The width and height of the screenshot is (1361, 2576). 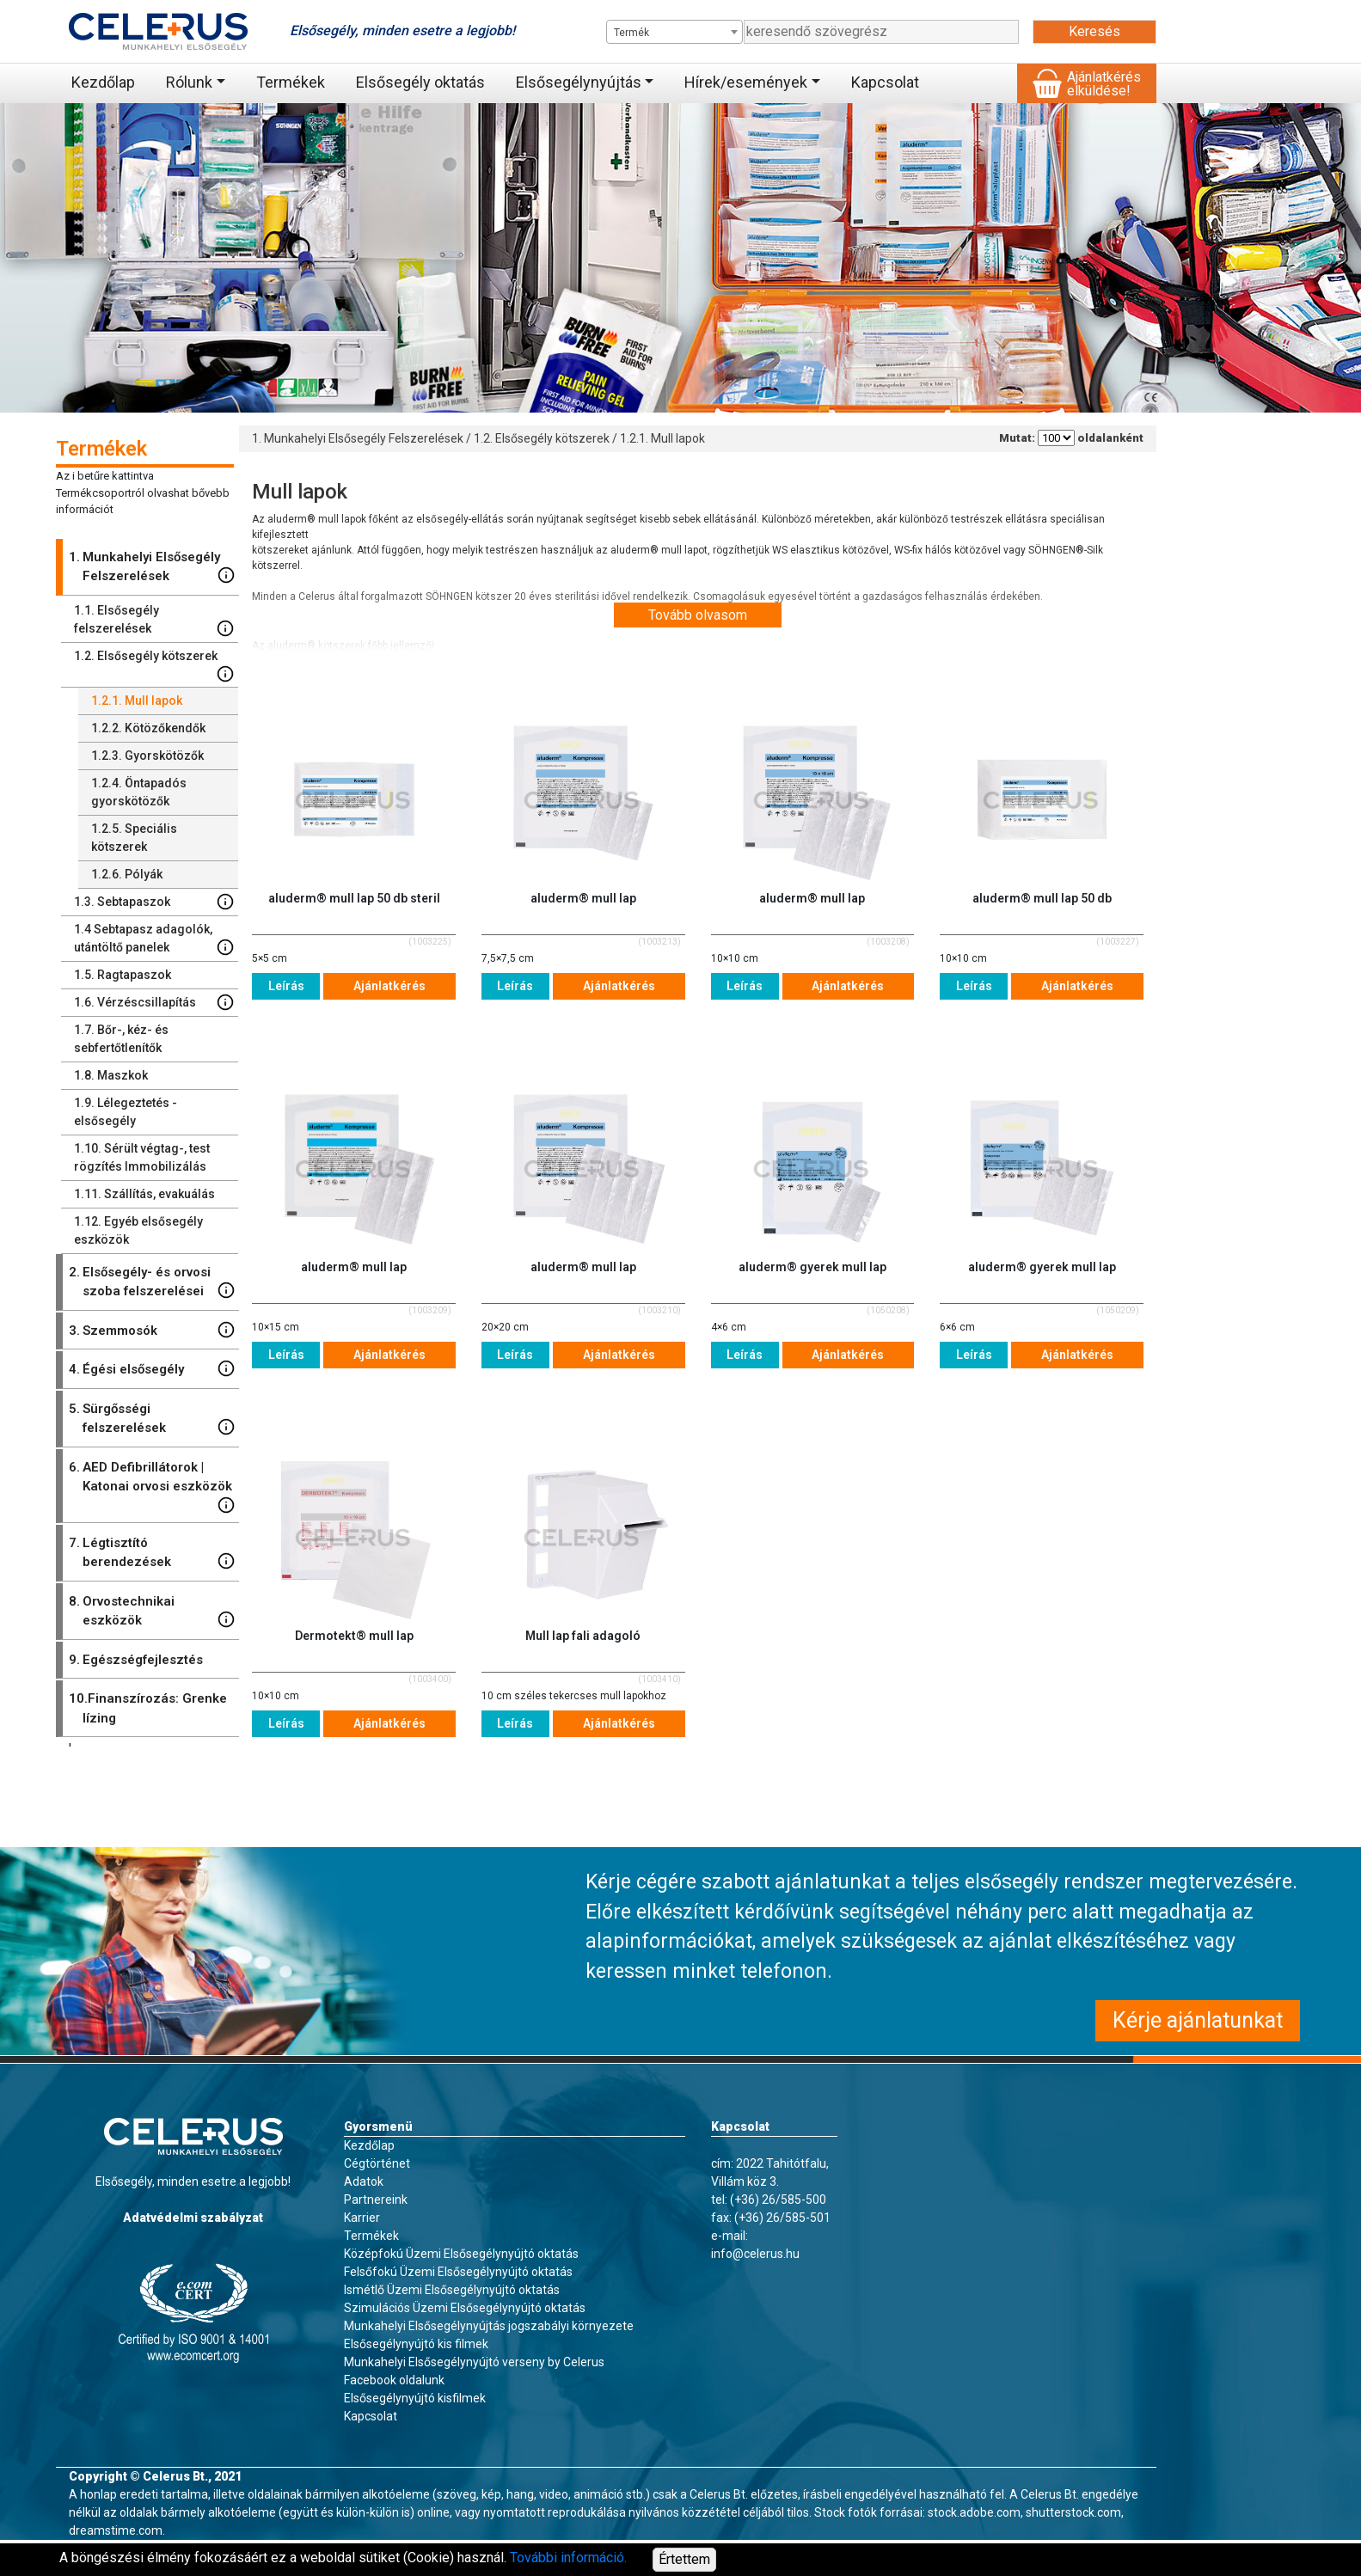 What do you see at coordinates (134, 838) in the screenshot?
I see `Speciális kötszerek` at bounding box center [134, 838].